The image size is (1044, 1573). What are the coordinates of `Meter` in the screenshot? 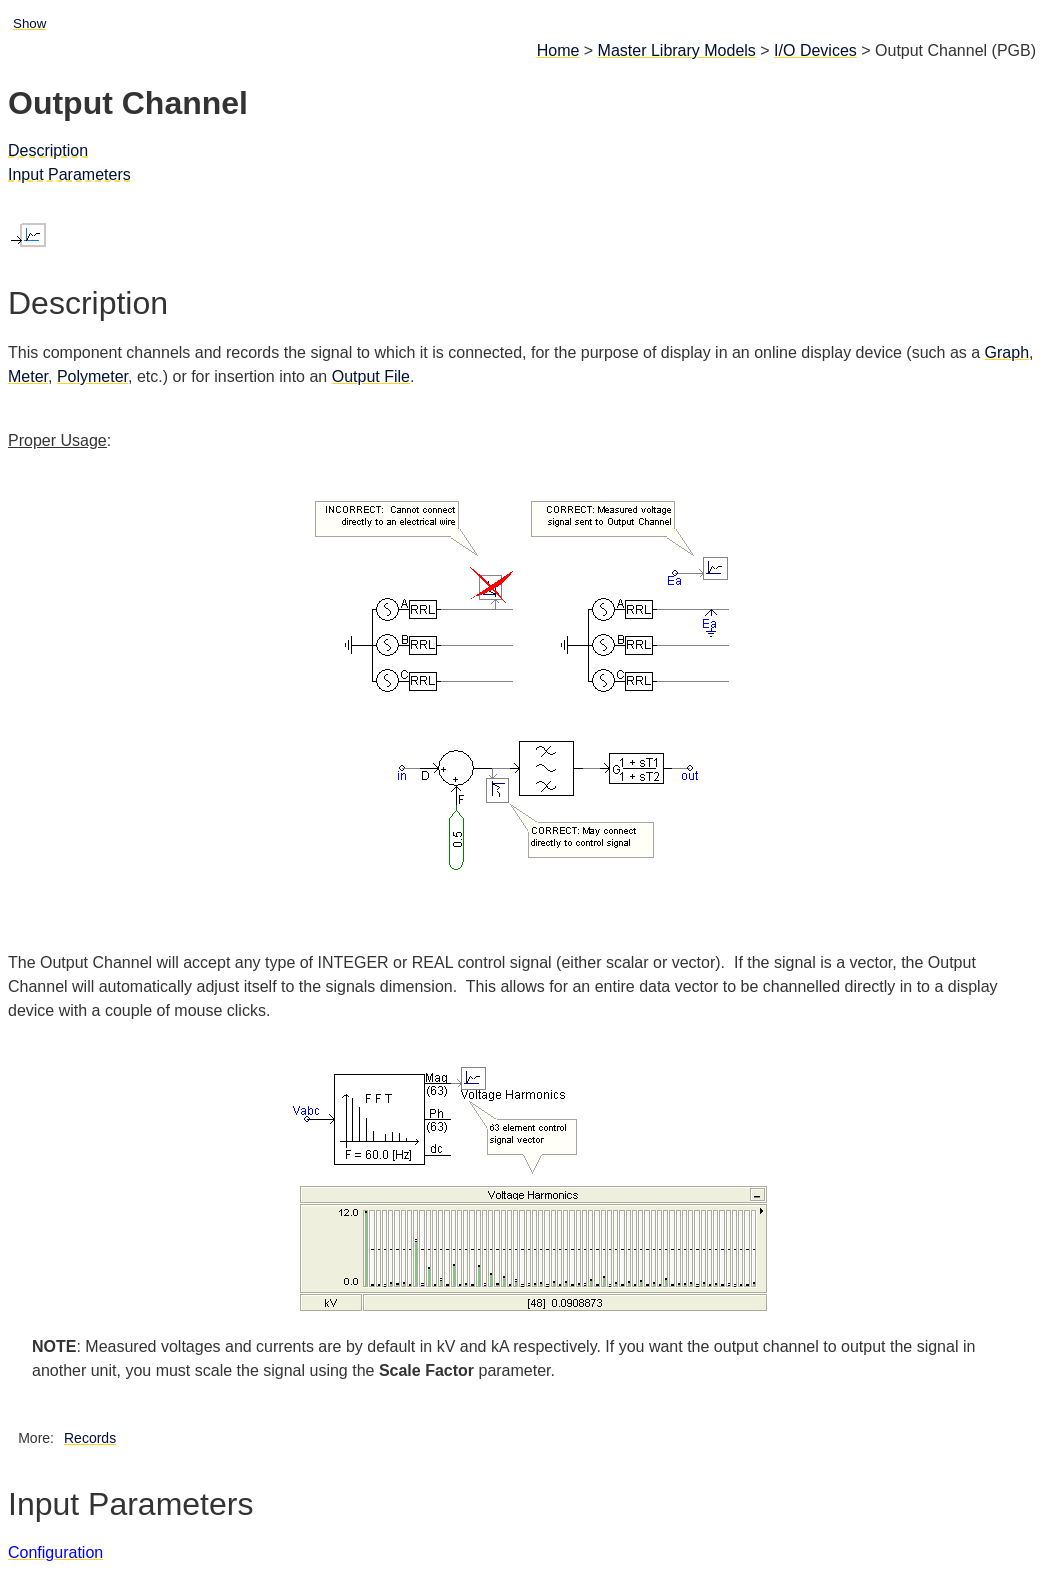 It's located at (28, 376).